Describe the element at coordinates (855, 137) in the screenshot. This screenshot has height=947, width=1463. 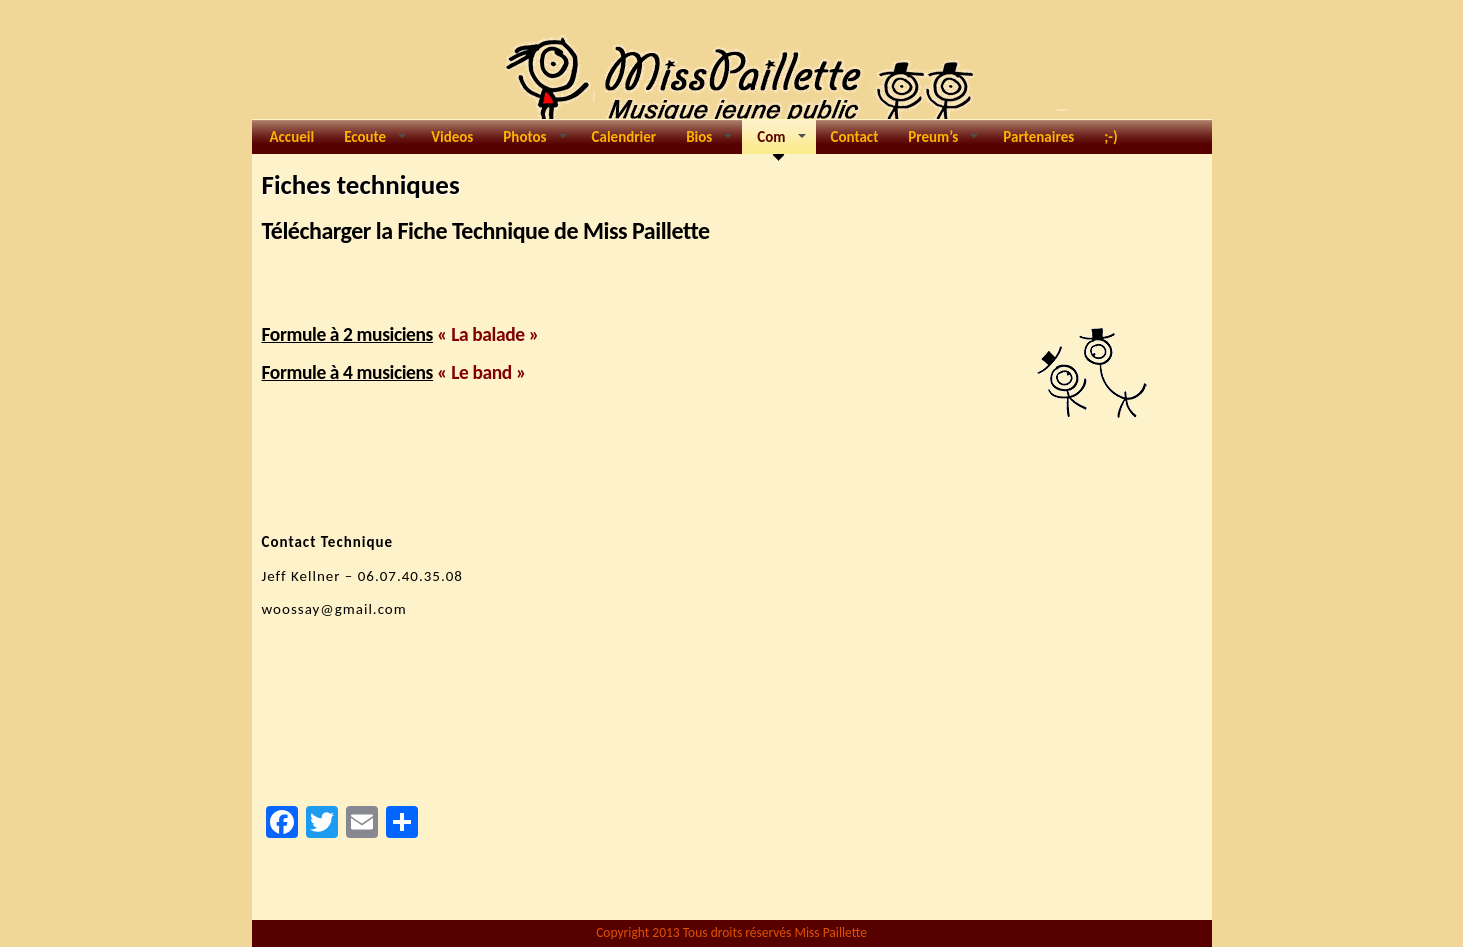
I see `Contact` at that location.